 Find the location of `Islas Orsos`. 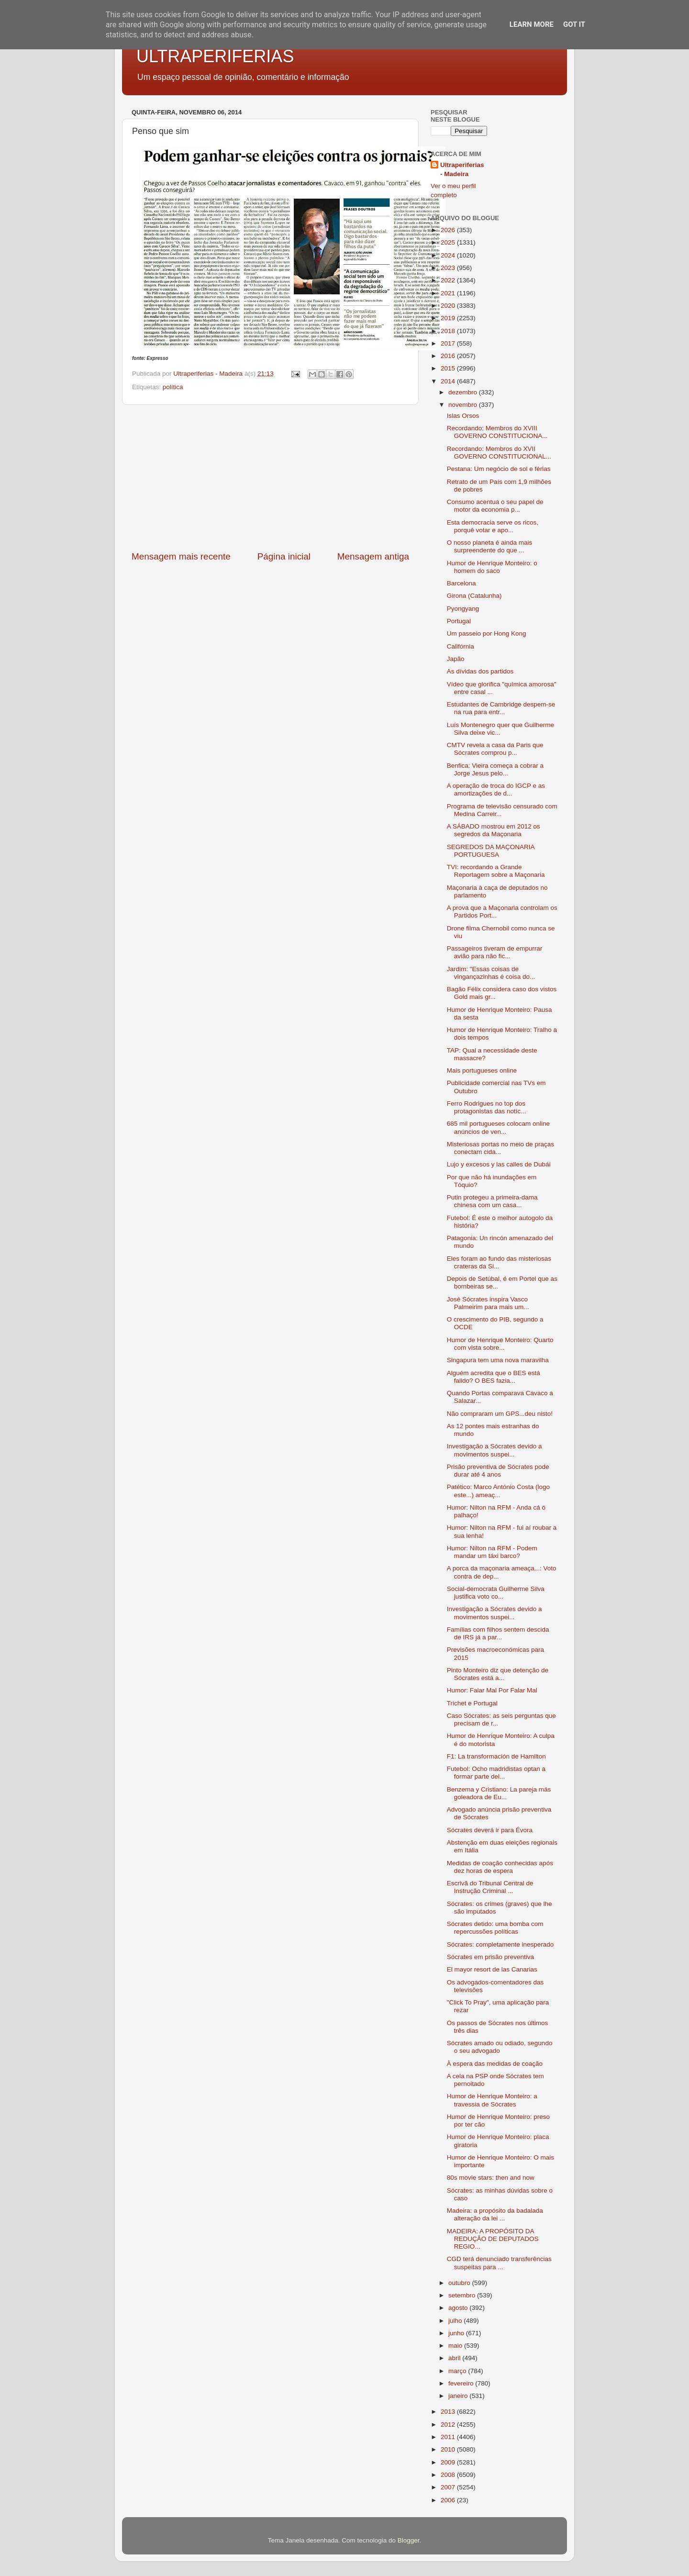

Islas Orsos is located at coordinates (463, 415).